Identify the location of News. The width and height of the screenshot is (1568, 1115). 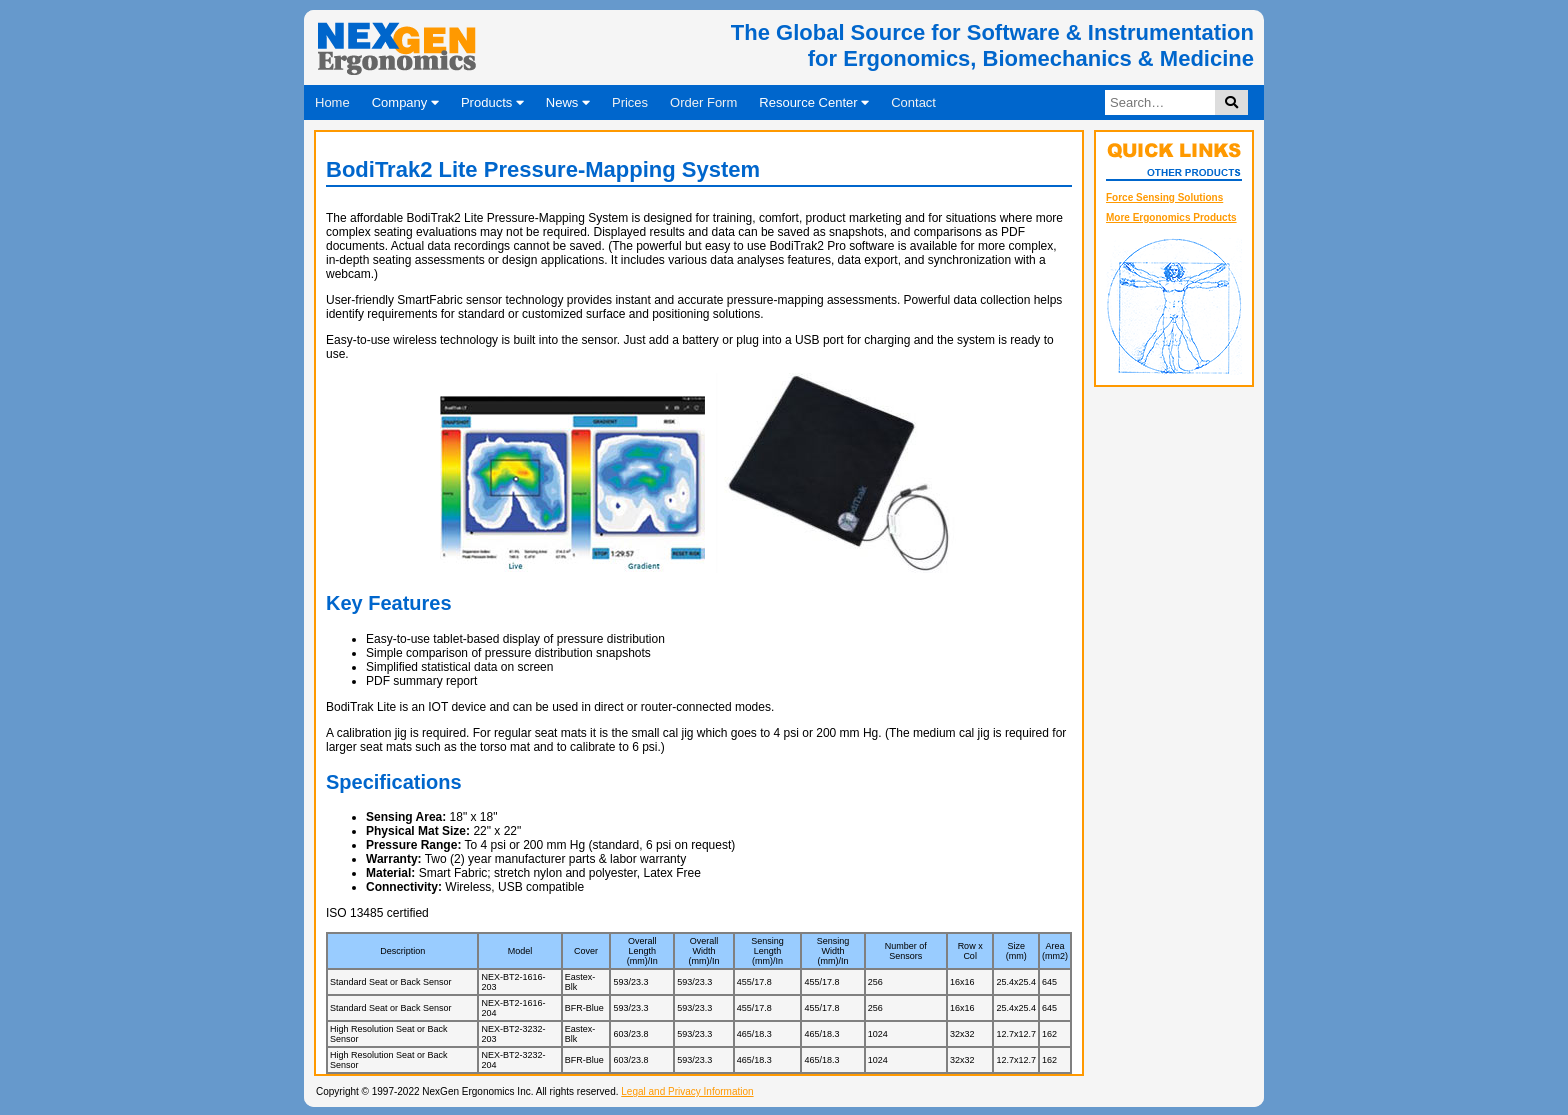
(568, 102).